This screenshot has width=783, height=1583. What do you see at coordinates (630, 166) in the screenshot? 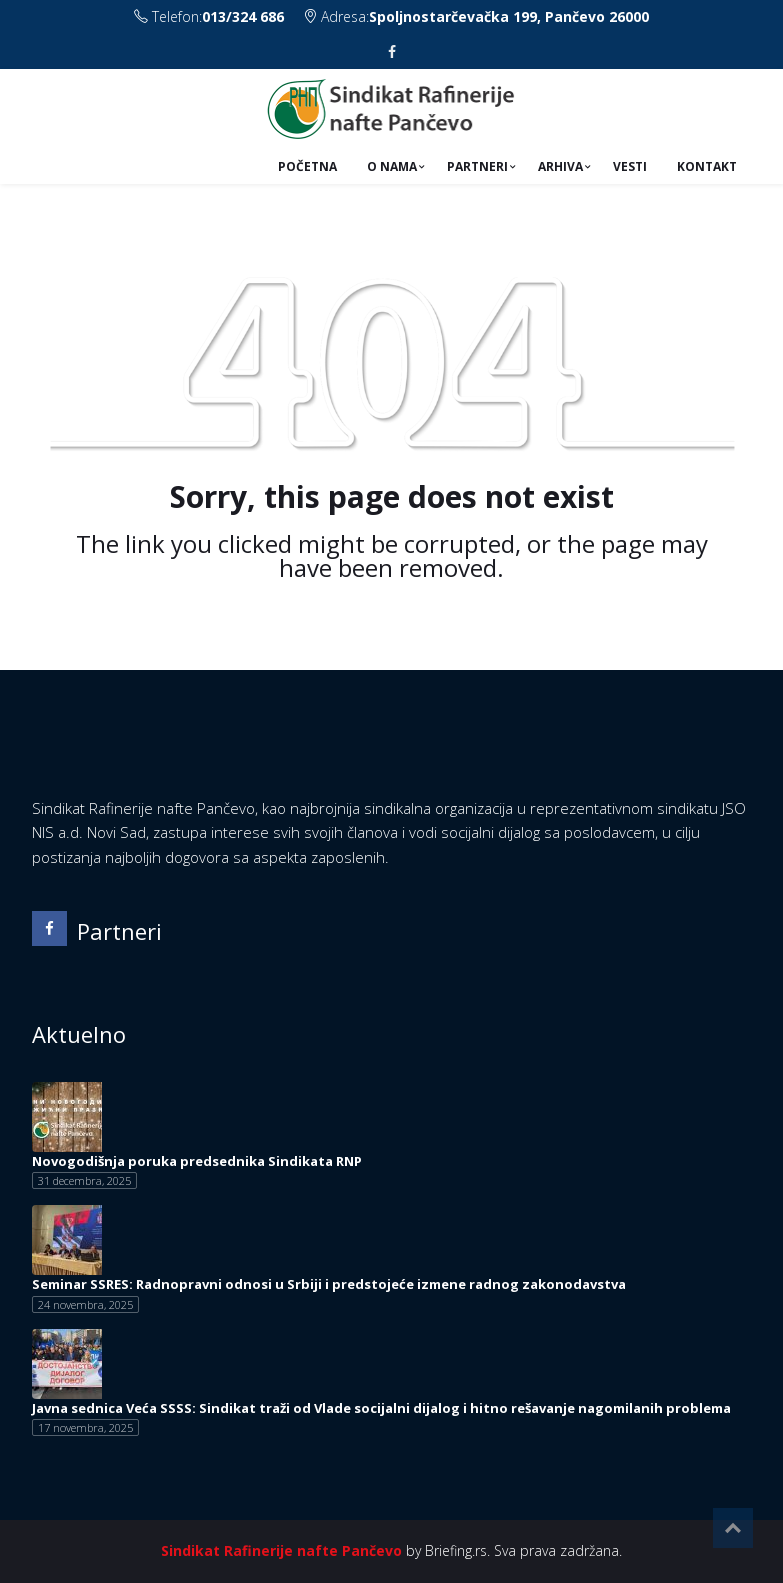
I see `Vesti` at bounding box center [630, 166].